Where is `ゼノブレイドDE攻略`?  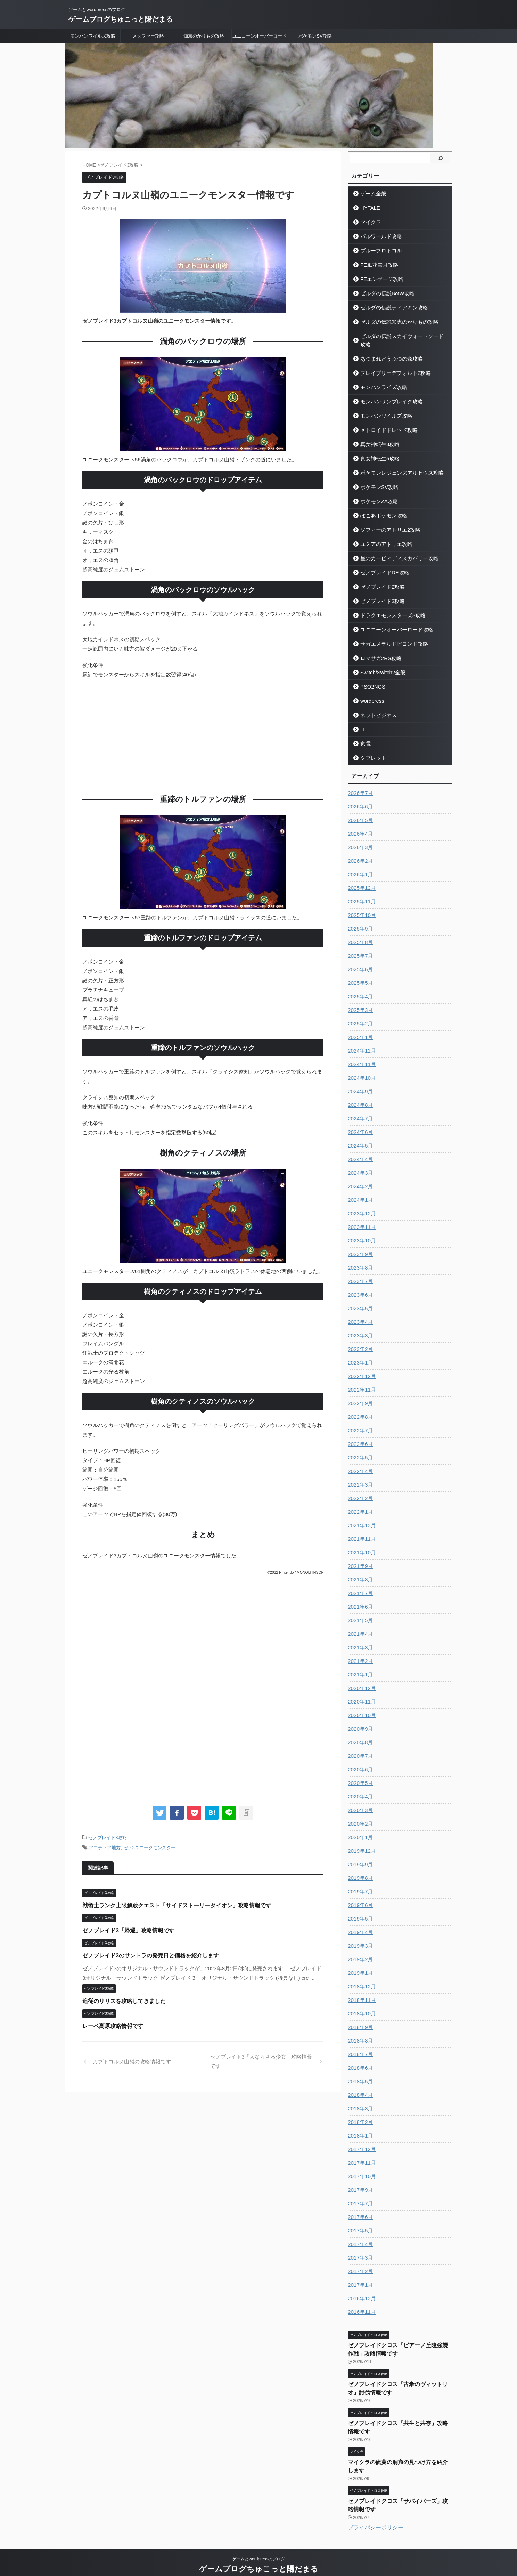
ゼノブレイドDE攻略 is located at coordinates (381, 564).